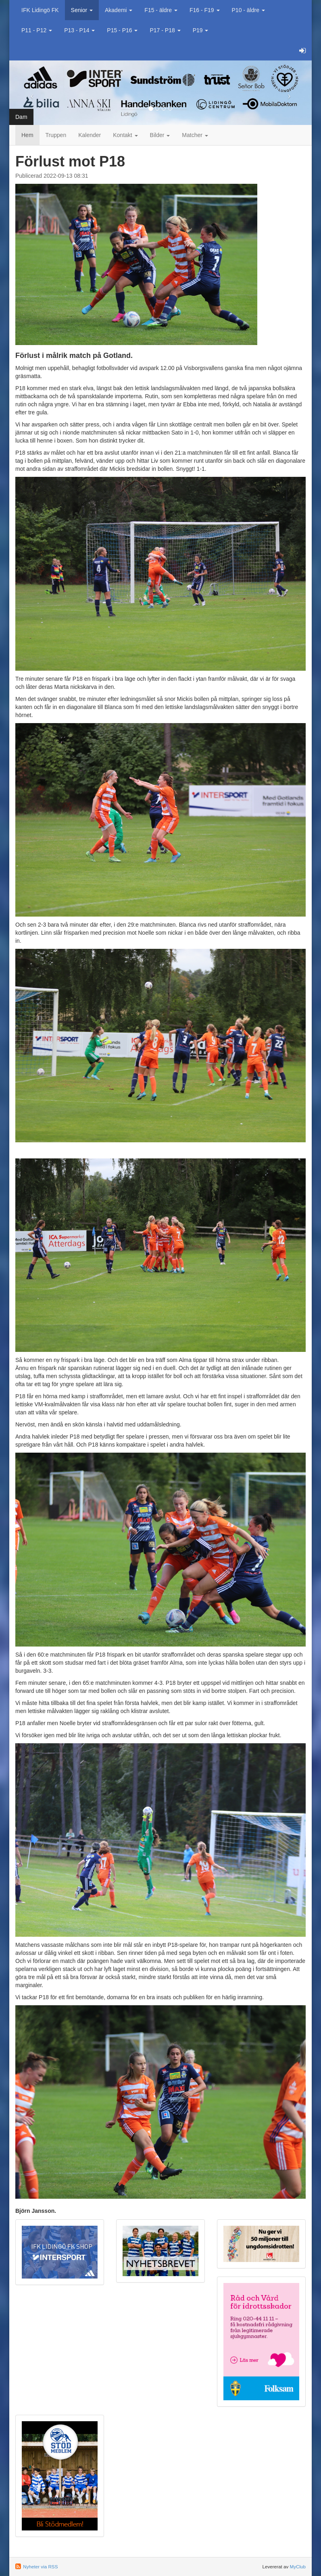 This screenshot has height=2576, width=321. Describe the element at coordinates (27, 135) in the screenshot. I see `Hem` at that location.